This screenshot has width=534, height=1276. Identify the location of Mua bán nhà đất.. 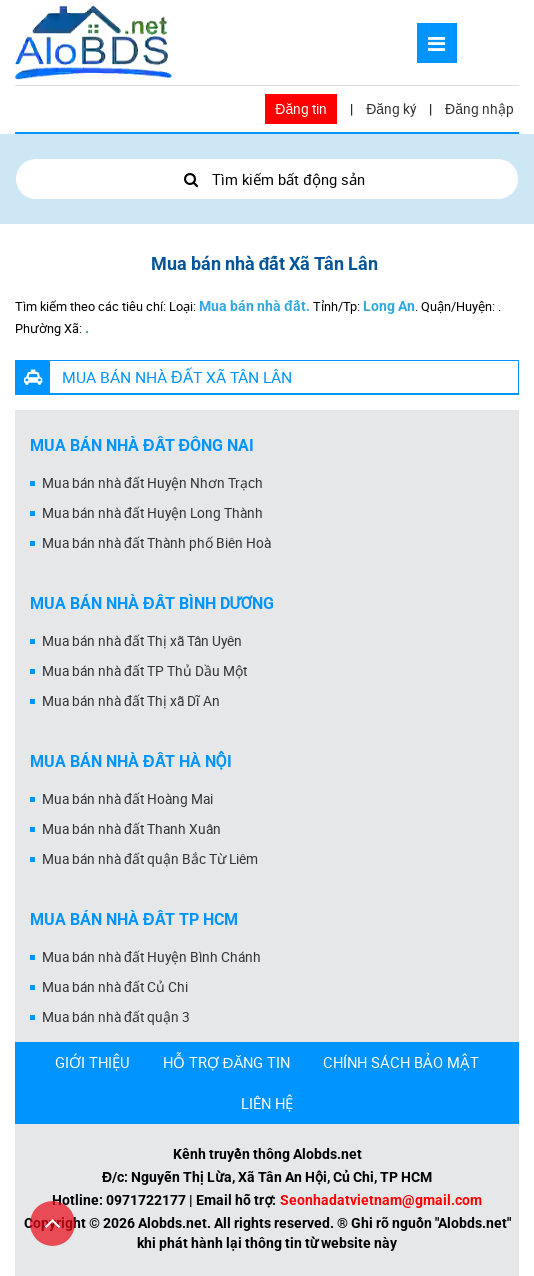
(254, 306).